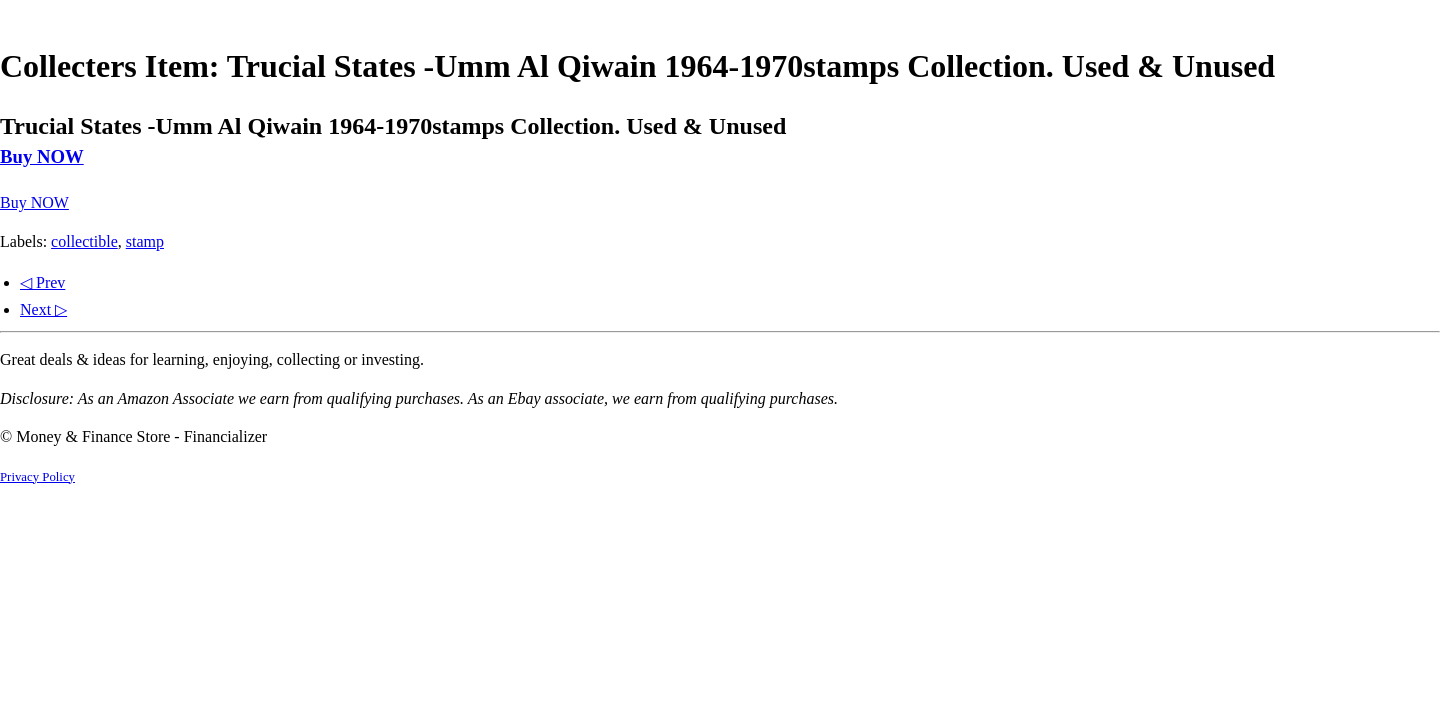 This screenshot has width=1440, height=721. What do you see at coordinates (42, 282) in the screenshot?
I see `◁ Prev` at bounding box center [42, 282].